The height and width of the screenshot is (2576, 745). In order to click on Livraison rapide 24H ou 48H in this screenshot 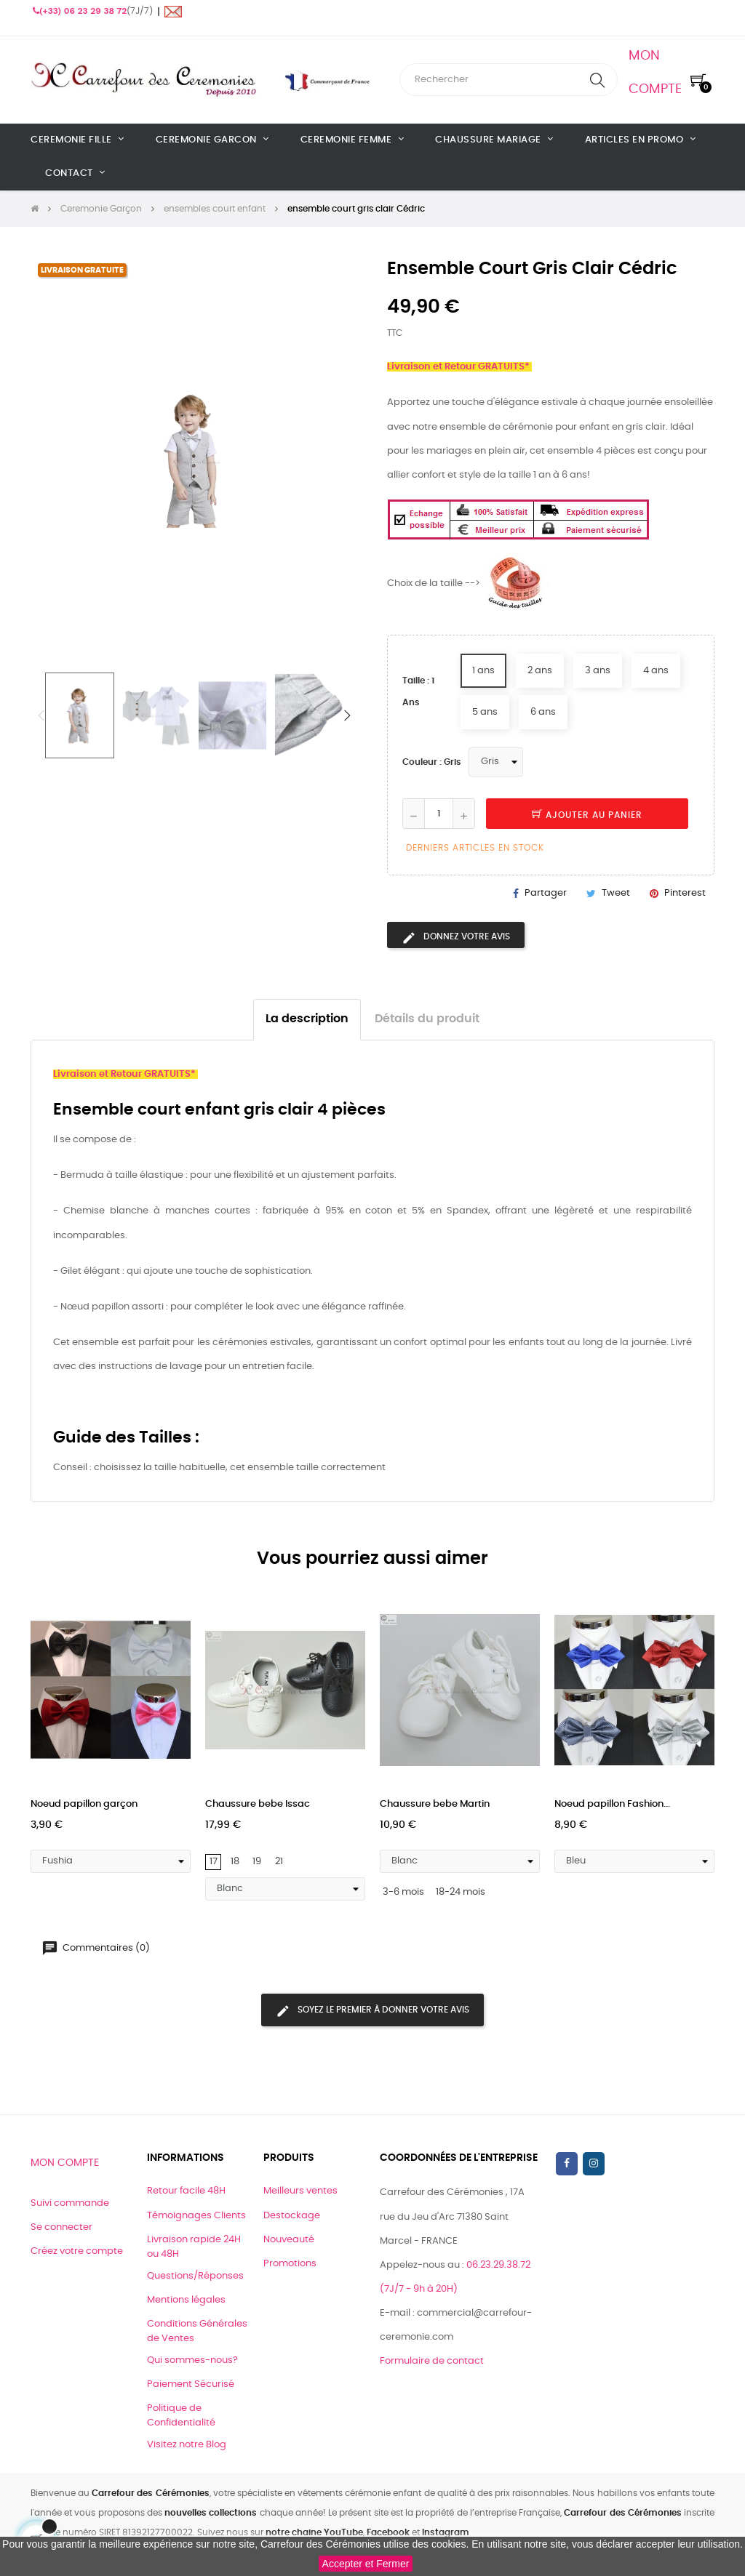, I will do `click(194, 2247)`.